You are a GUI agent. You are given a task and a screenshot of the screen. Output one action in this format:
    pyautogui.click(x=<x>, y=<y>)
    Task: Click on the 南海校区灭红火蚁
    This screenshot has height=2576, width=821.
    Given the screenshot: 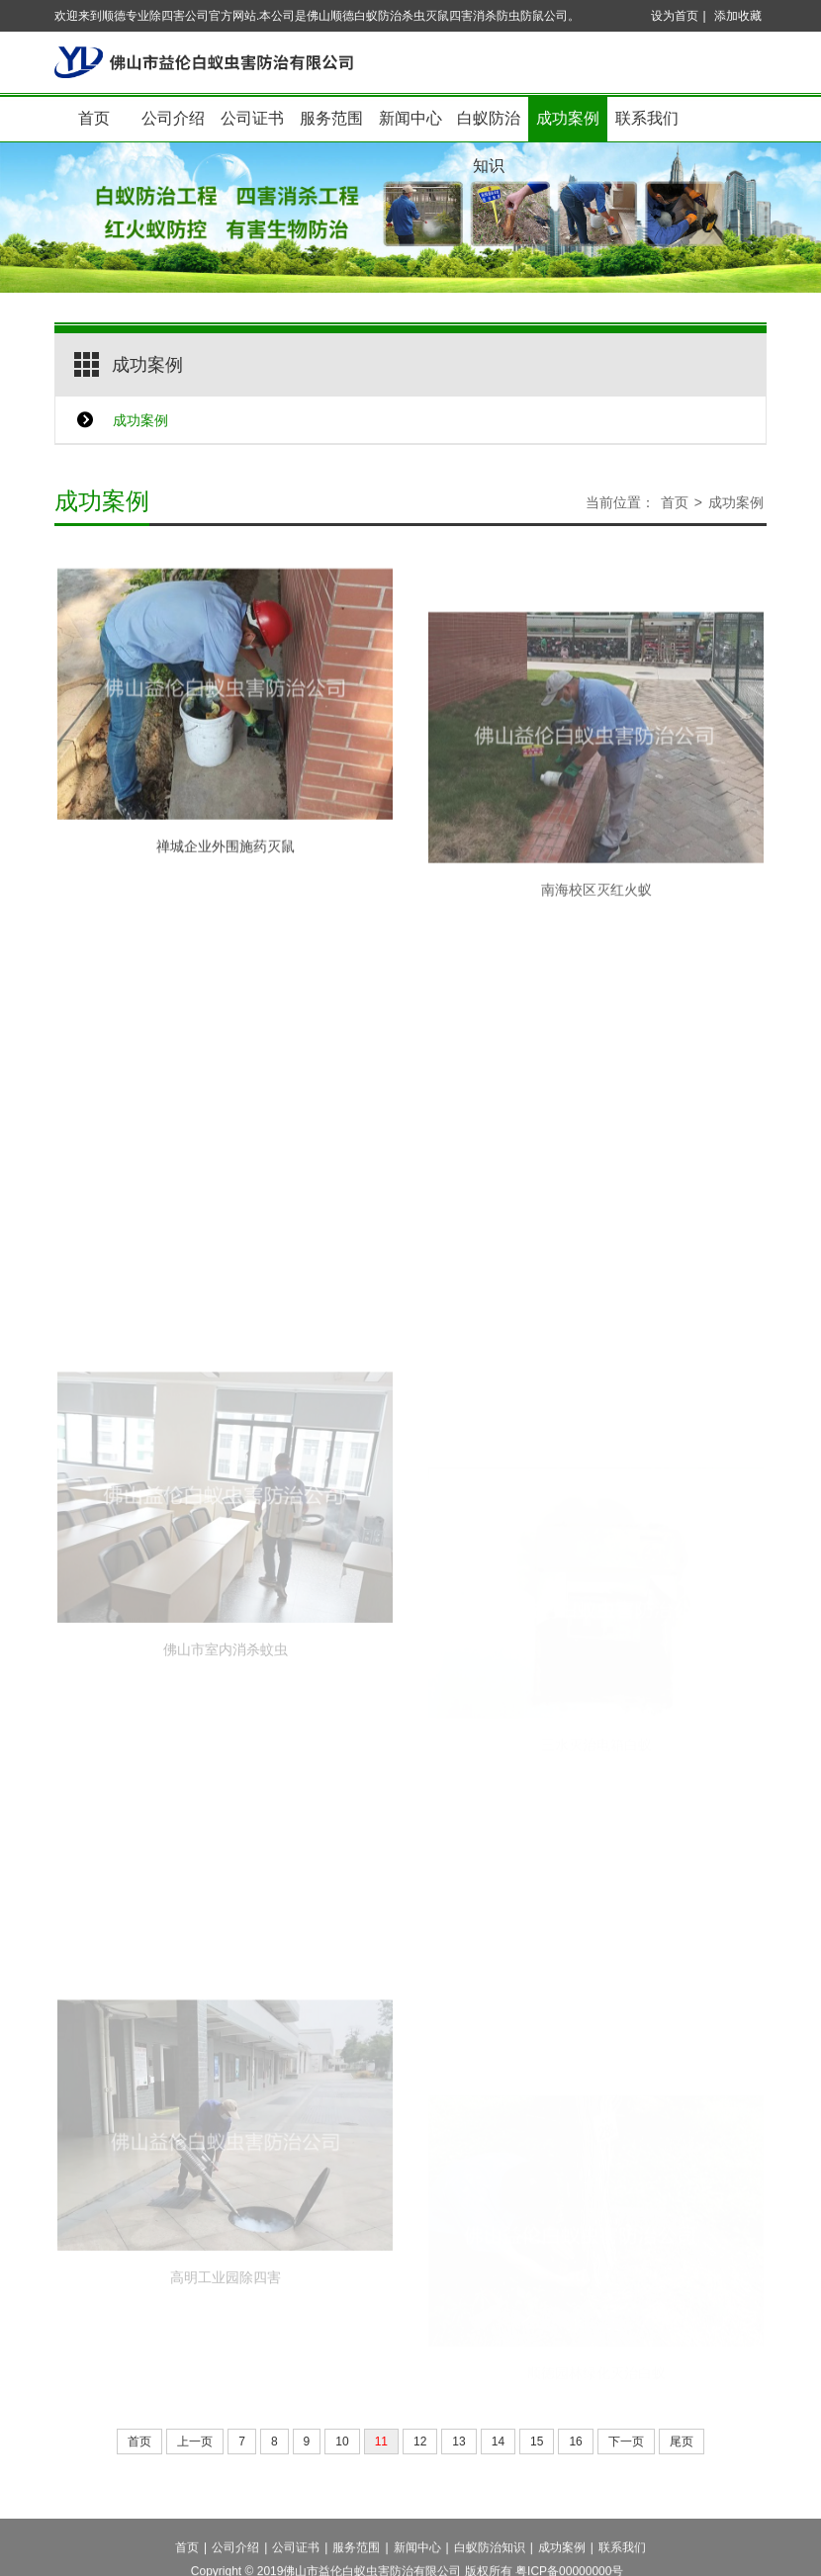 What is the action you would take?
    pyautogui.click(x=596, y=942)
    